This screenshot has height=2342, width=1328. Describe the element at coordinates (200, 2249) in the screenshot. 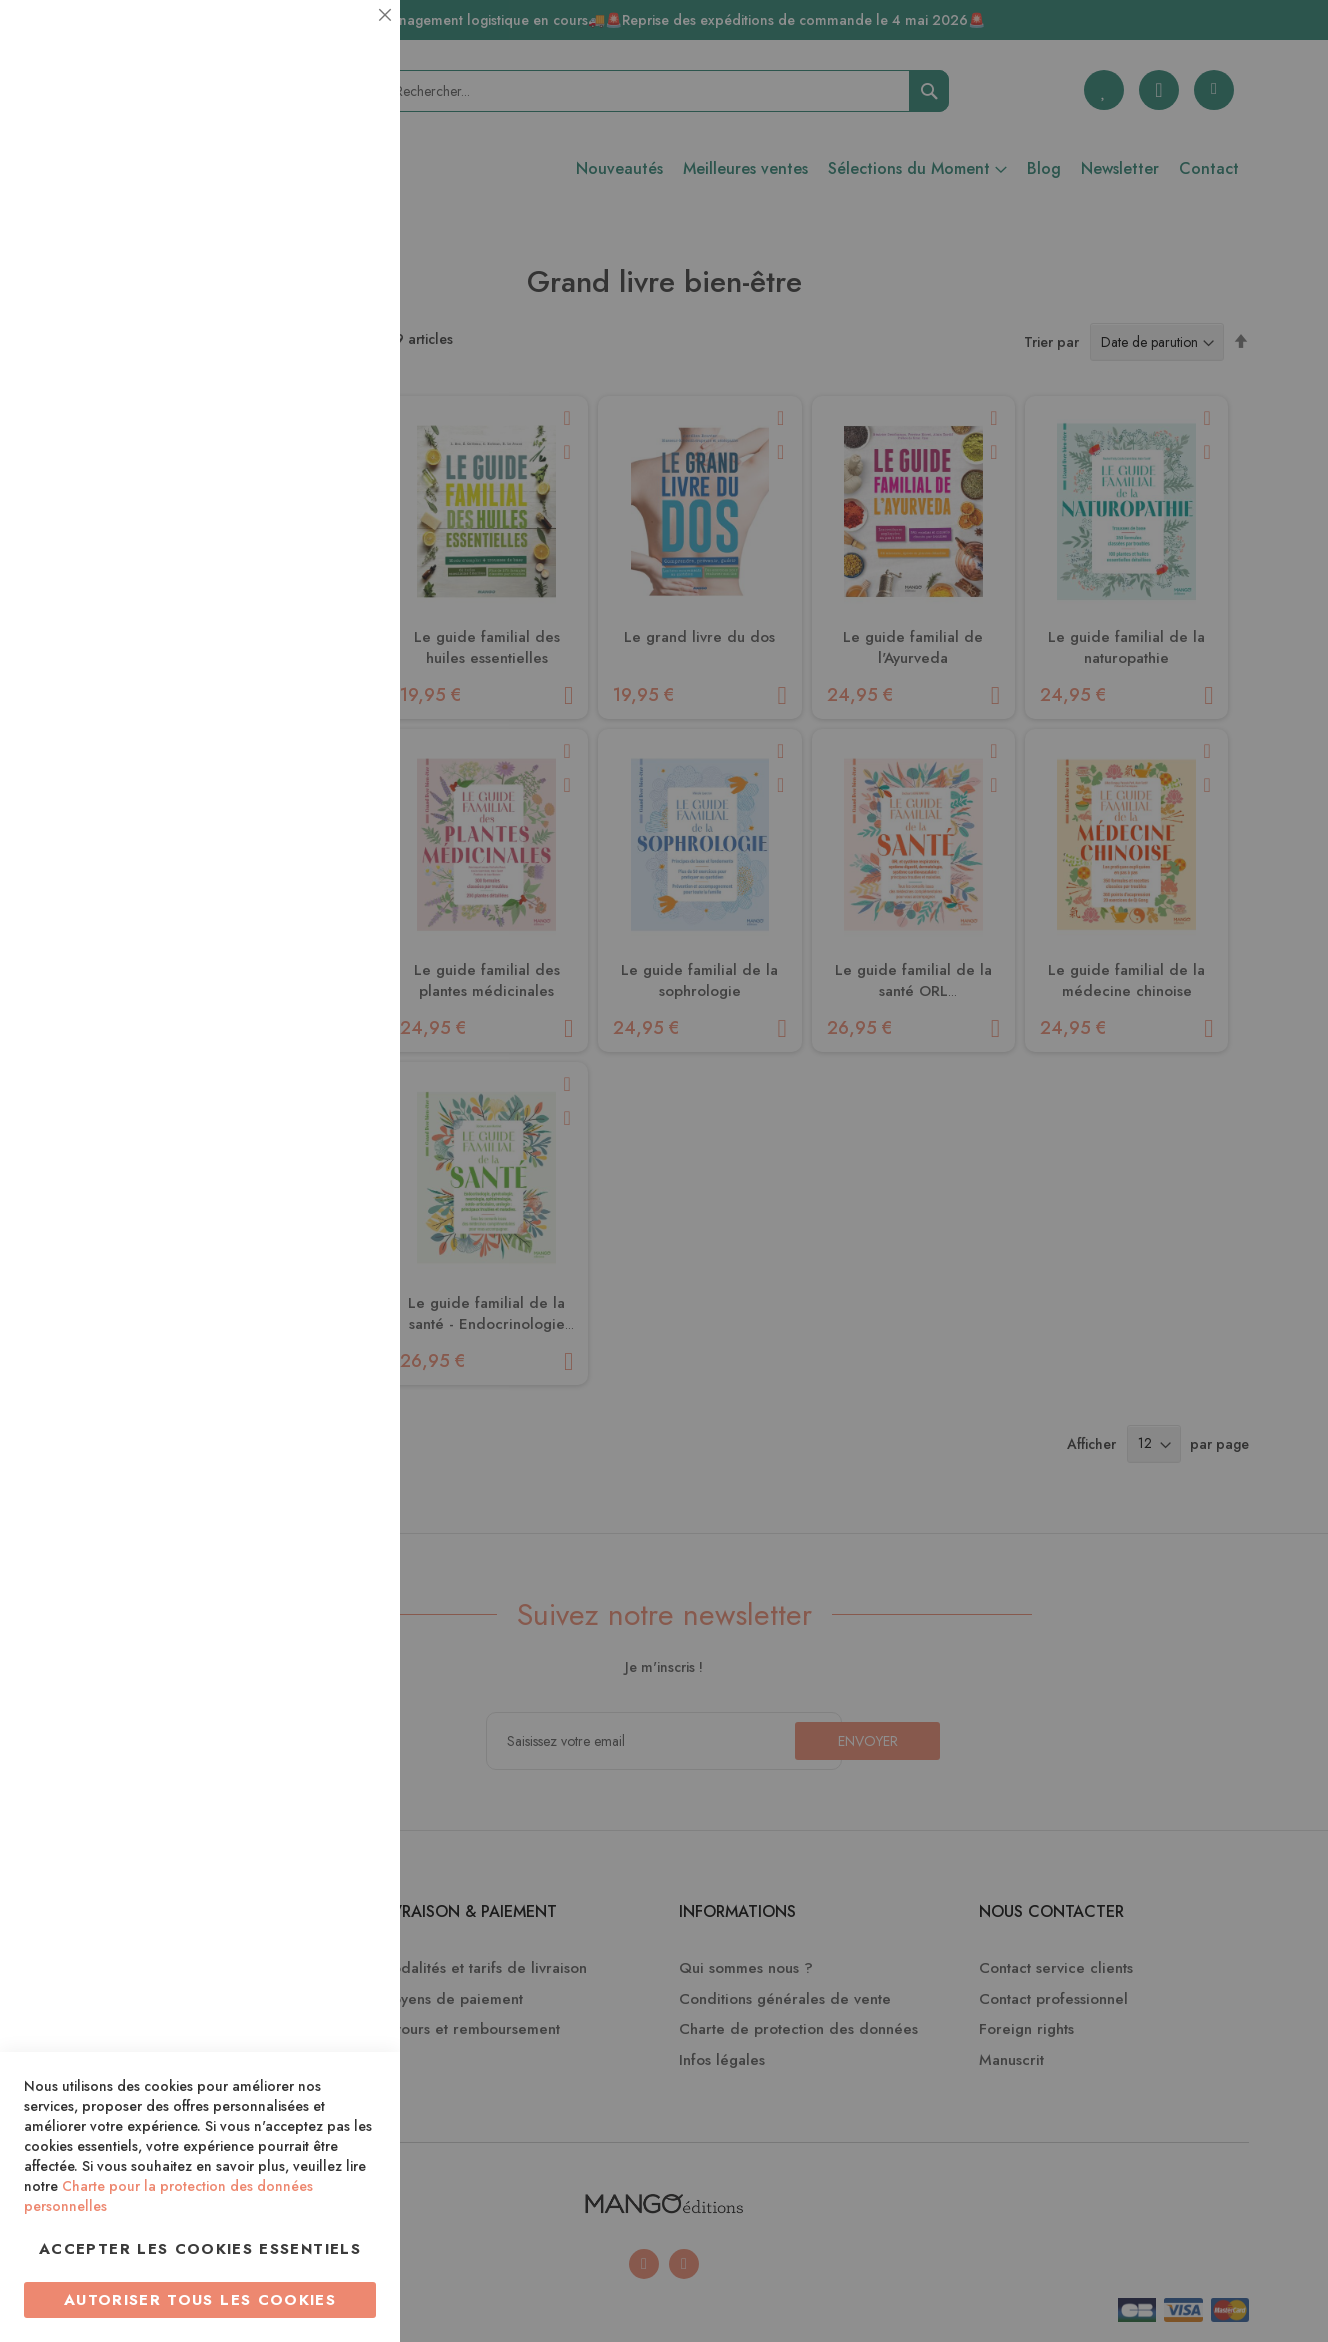

I see `Accepter les cookies essentiels` at that location.